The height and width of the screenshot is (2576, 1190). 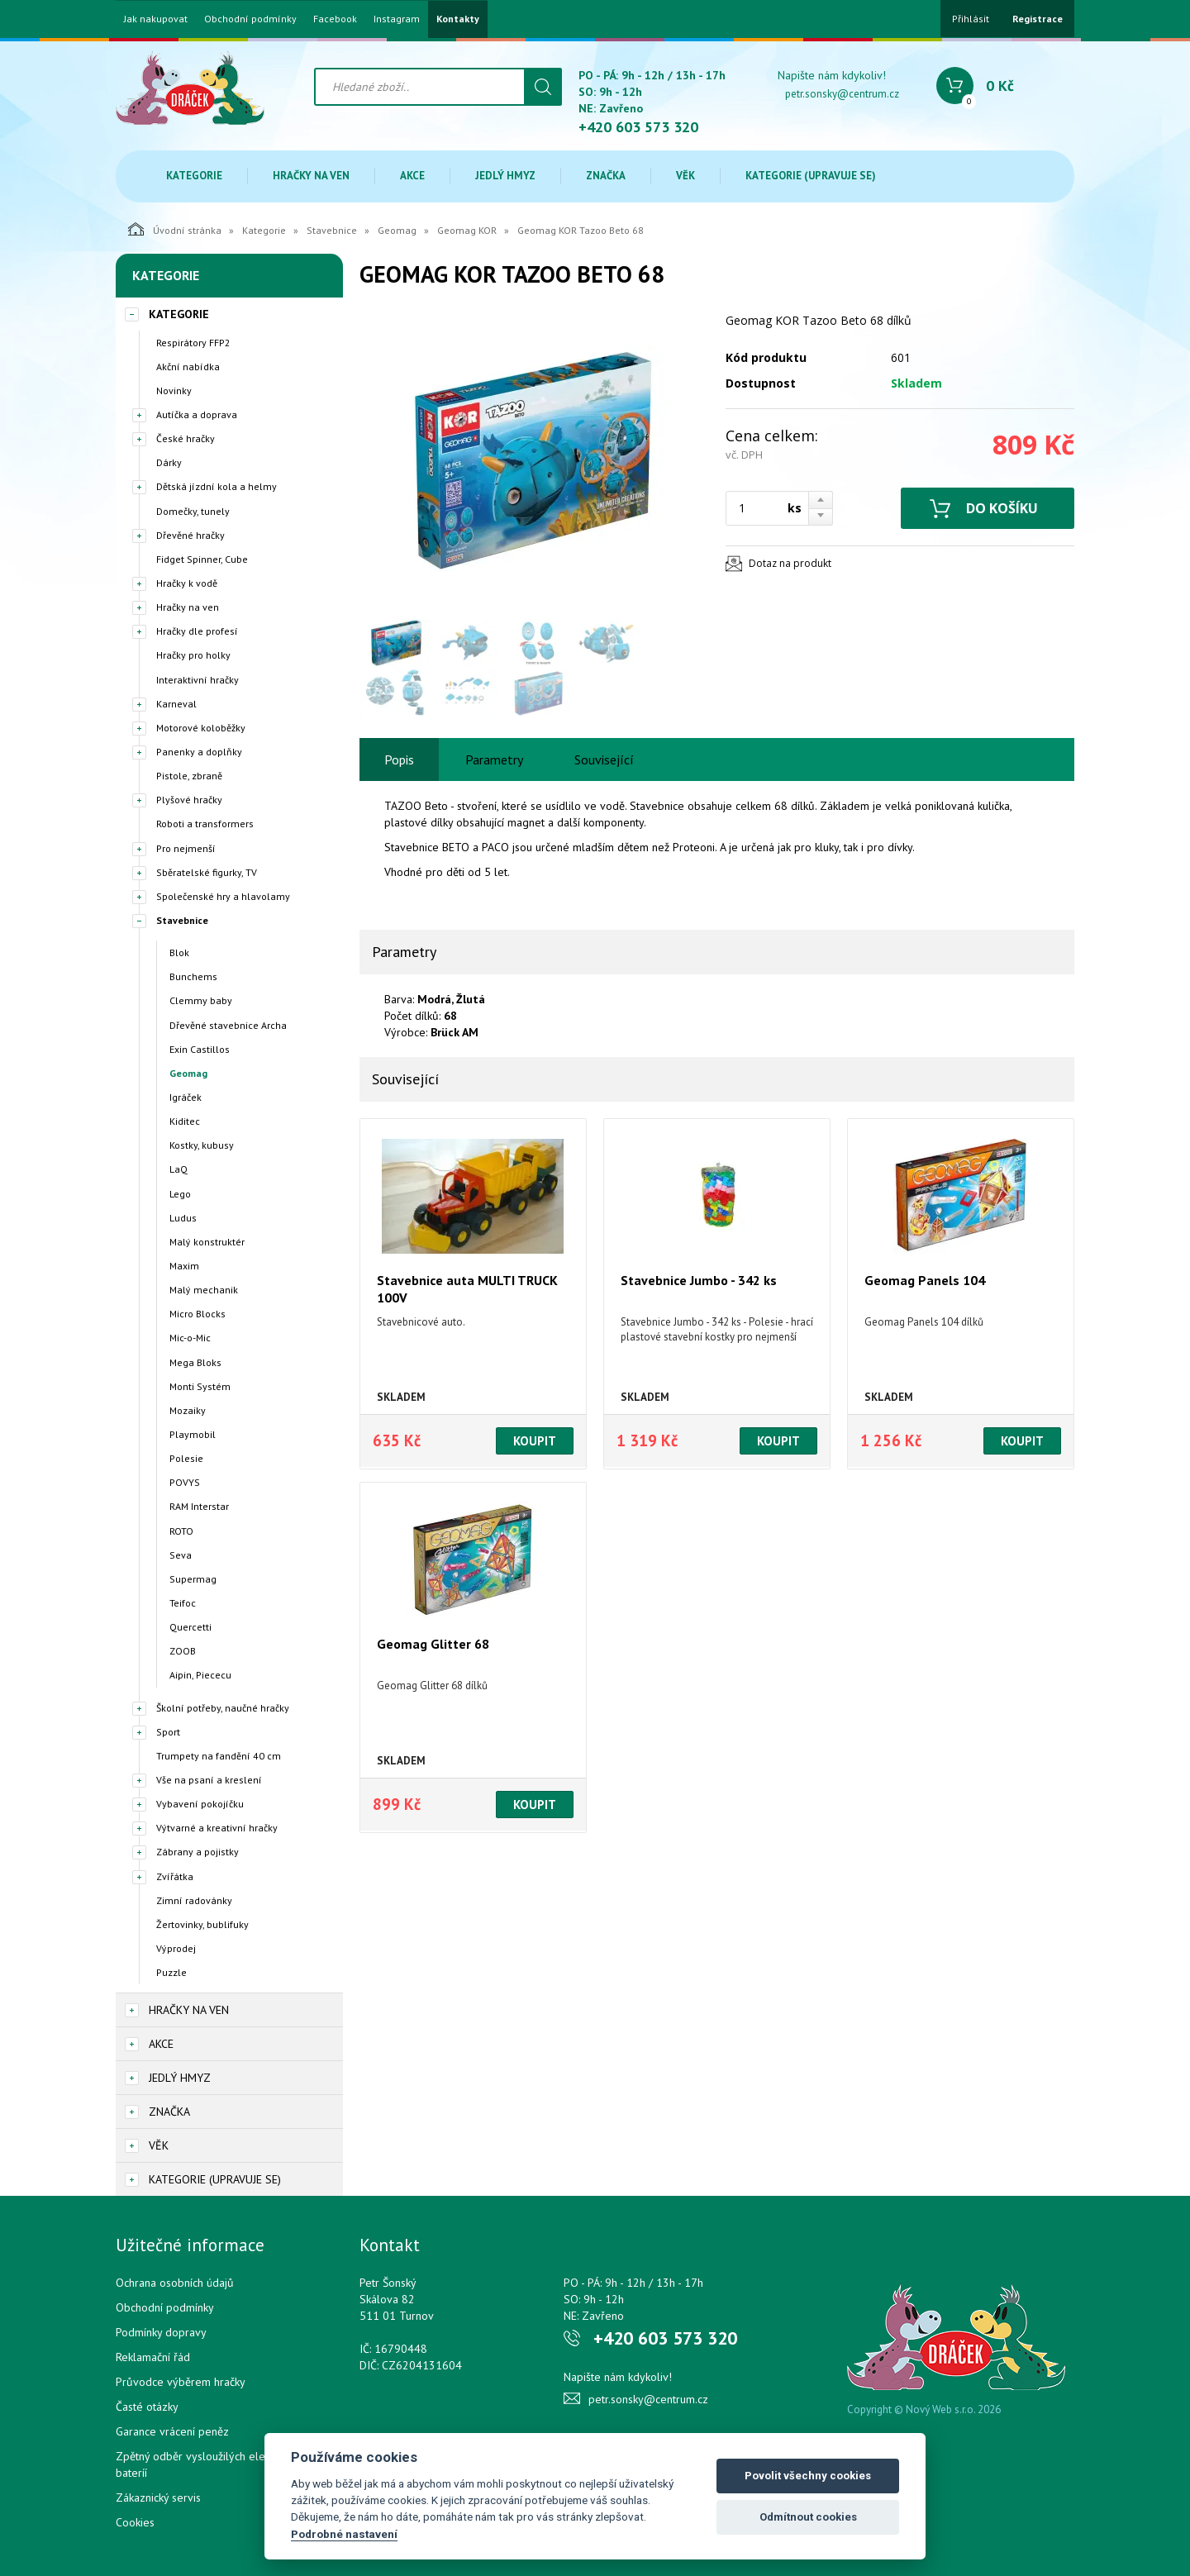 I want to click on Karneval, so click(x=176, y=704).